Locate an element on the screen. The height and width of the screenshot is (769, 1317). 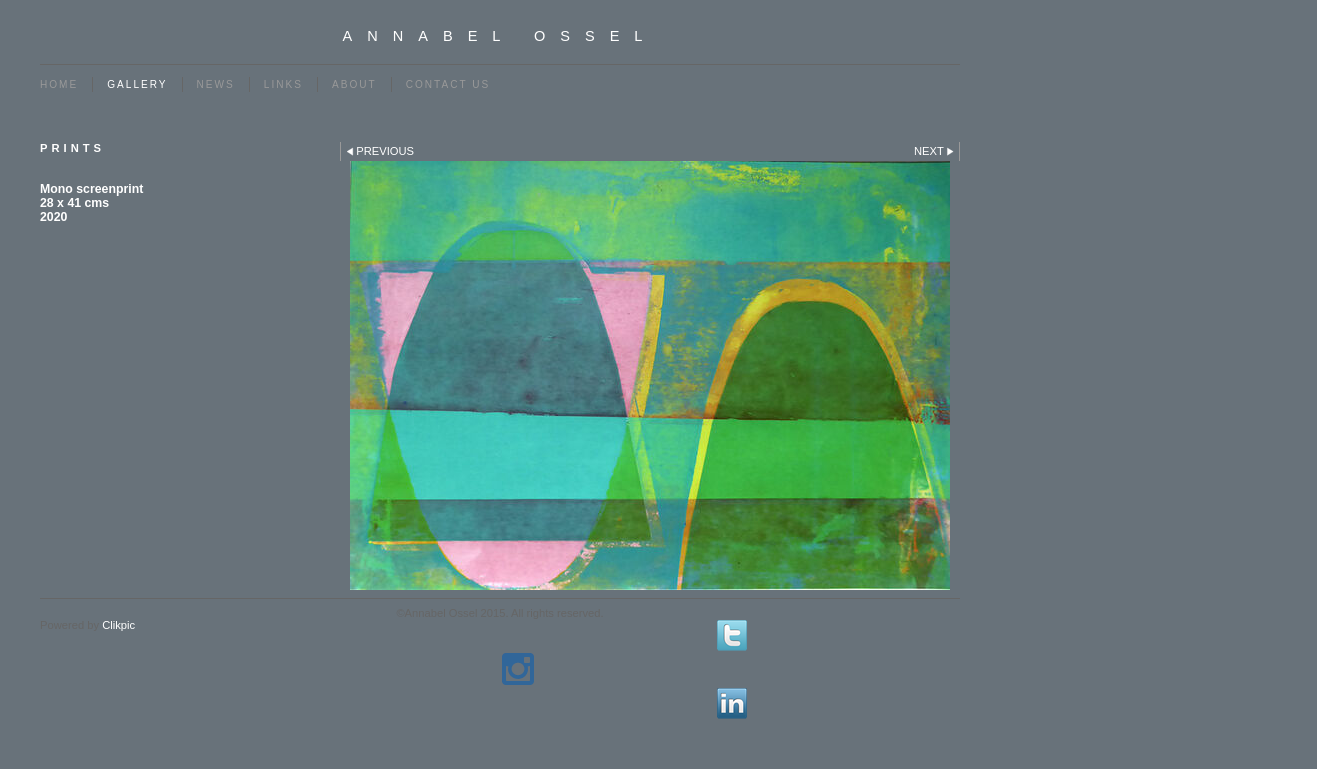
Home is located at coordinates (59, 84).